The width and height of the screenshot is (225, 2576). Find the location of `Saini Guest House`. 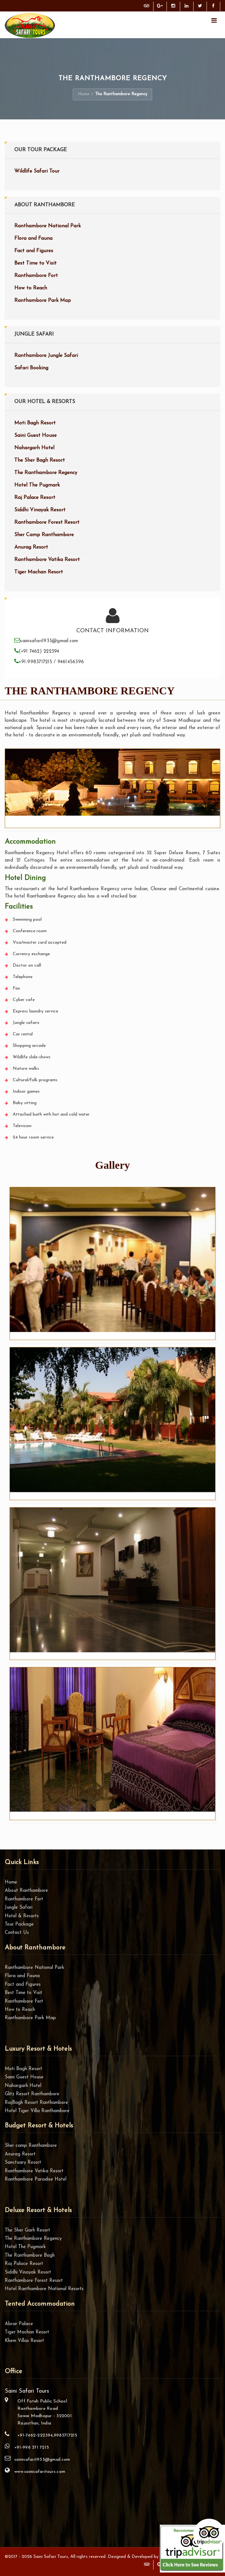

Saini Guest House is located at coordinates (35, 435).